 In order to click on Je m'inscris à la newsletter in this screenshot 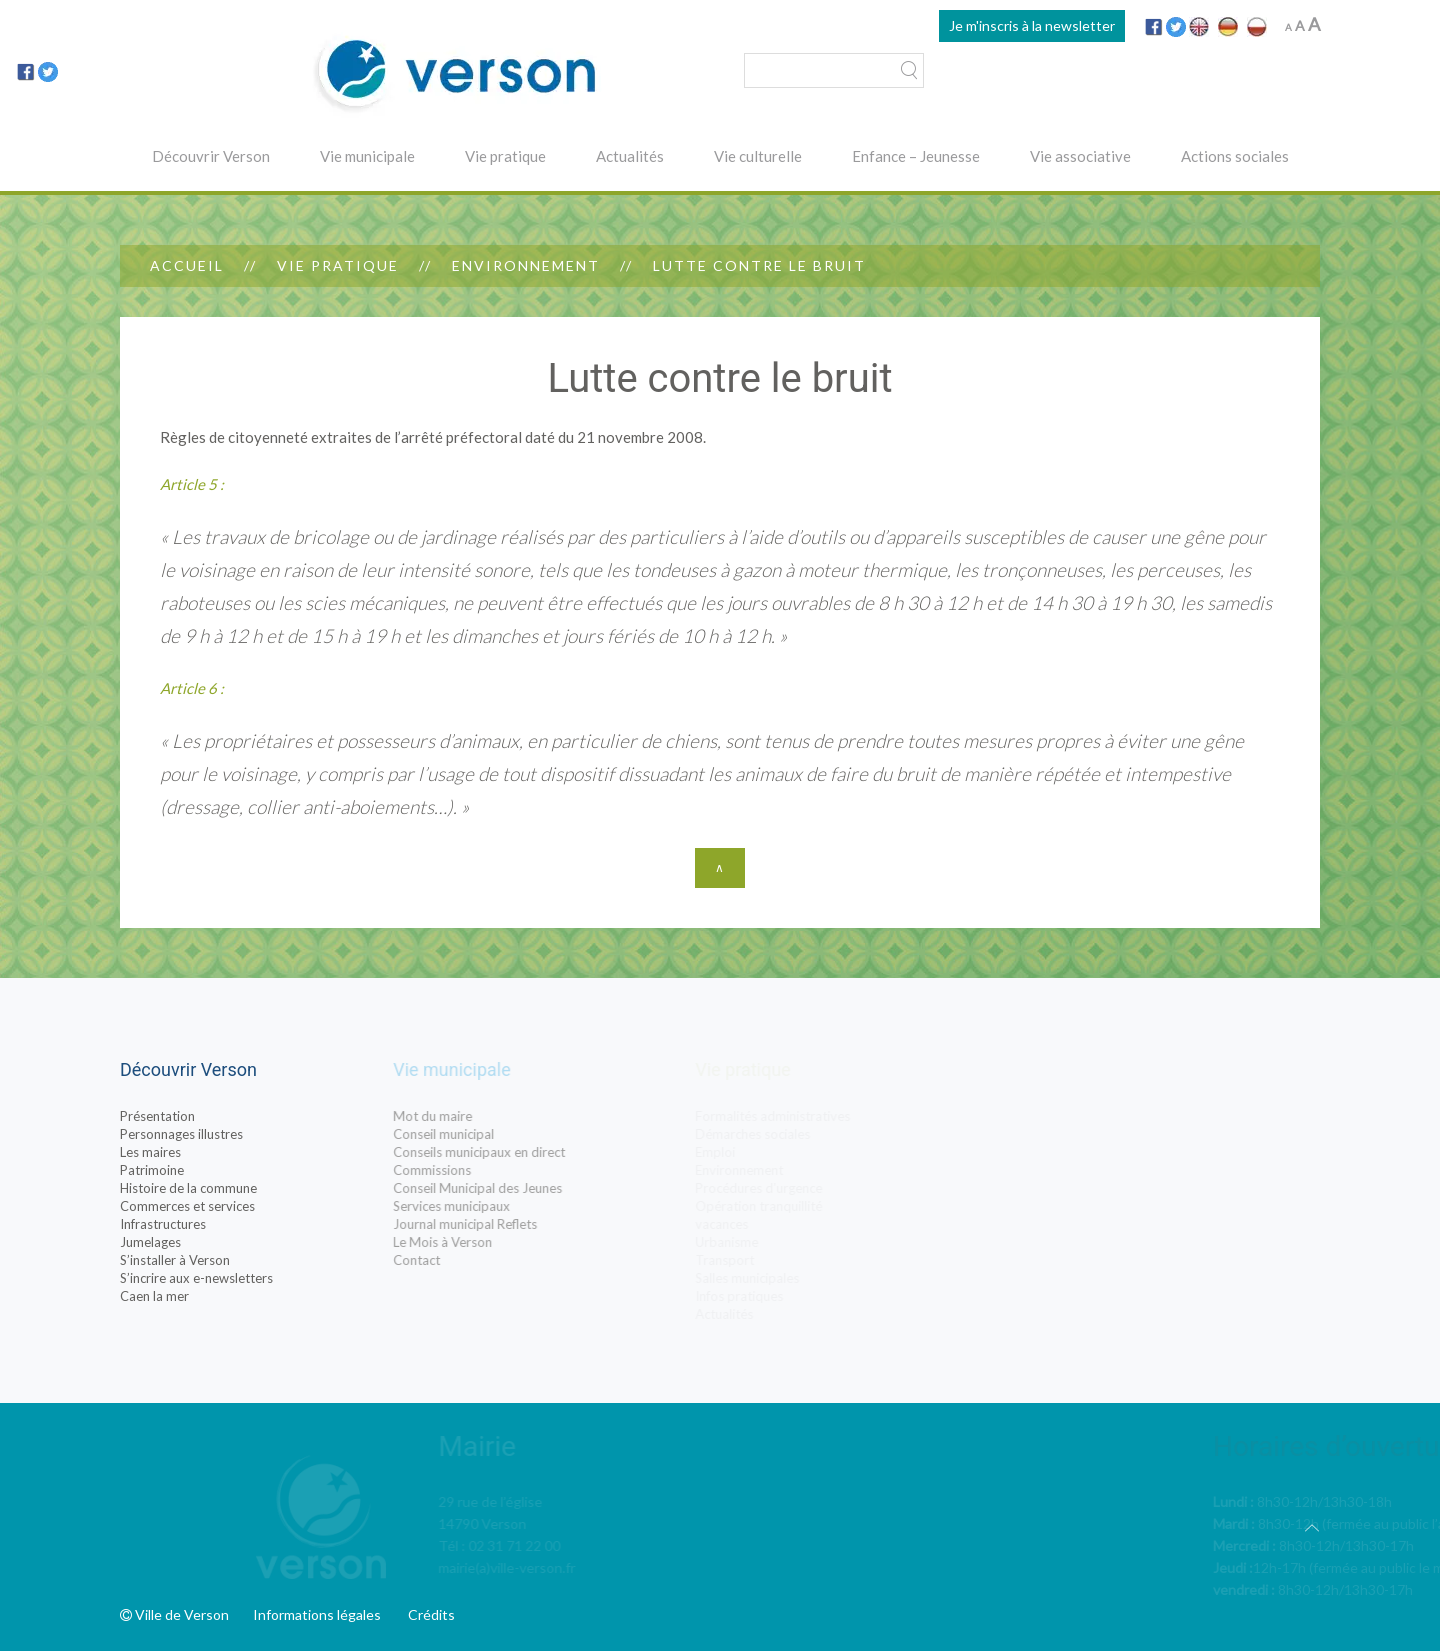, I will do `click(1032, 25)`.